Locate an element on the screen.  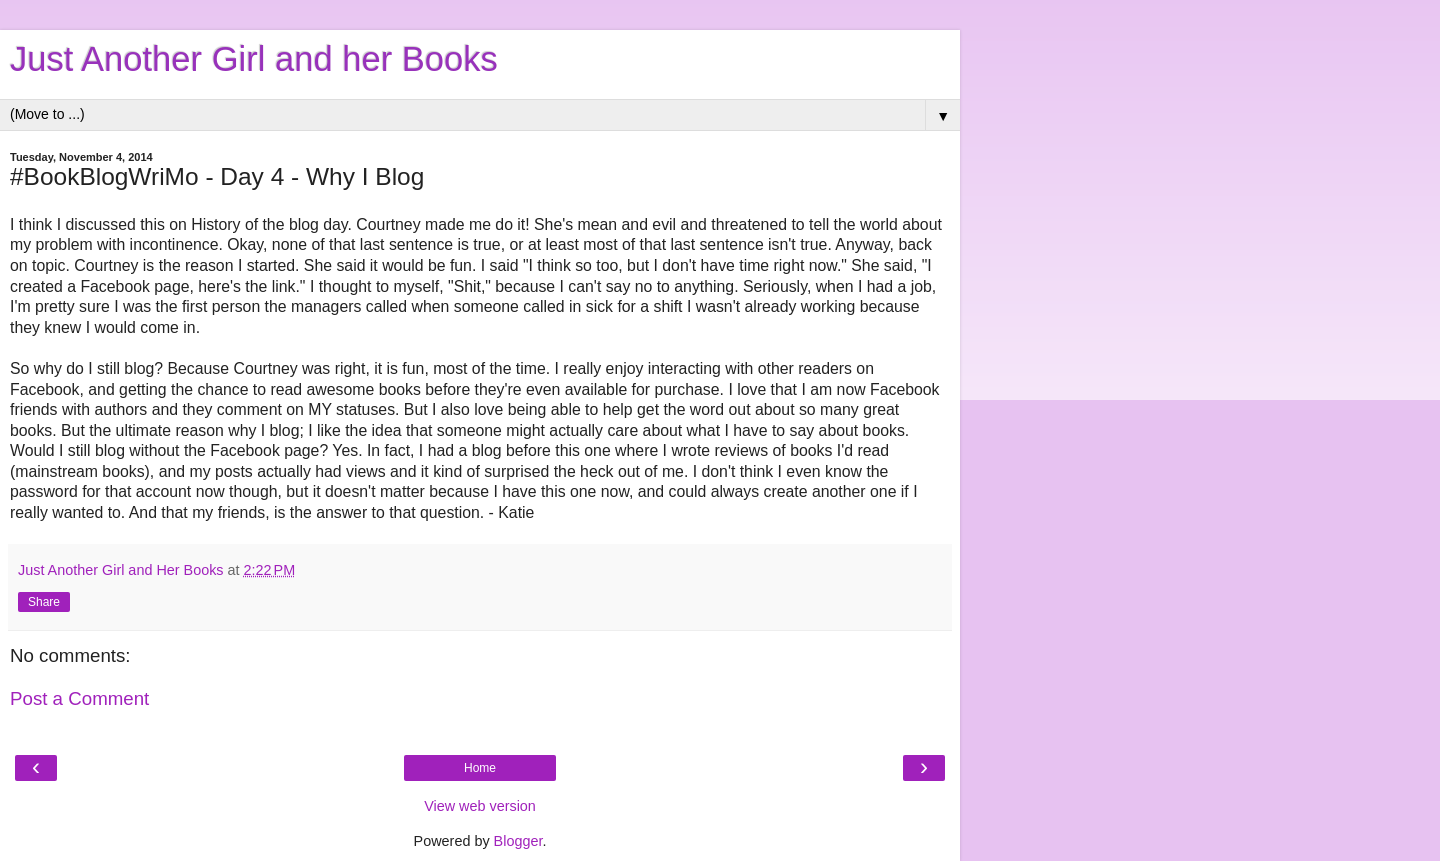
View web version is located at coordinates (480, 806).